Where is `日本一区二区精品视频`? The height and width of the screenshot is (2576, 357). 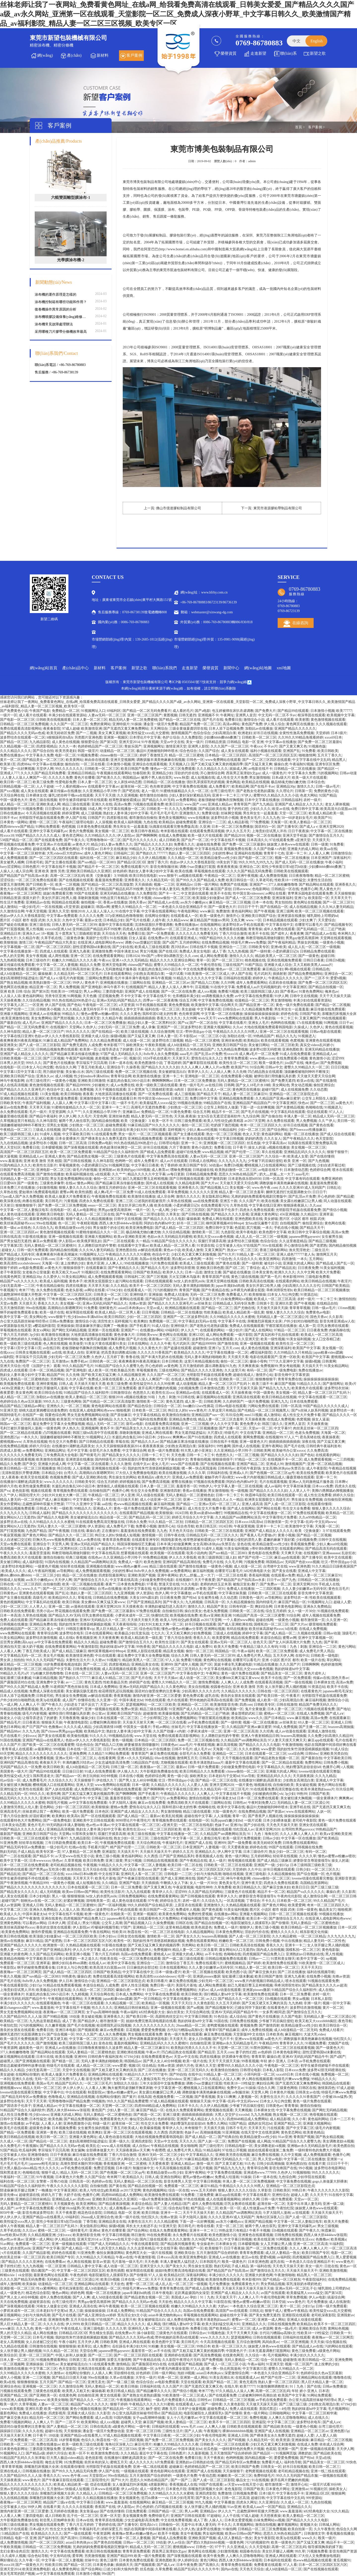 日本一区二区精品视频 is located at coordinates (46, 1370).